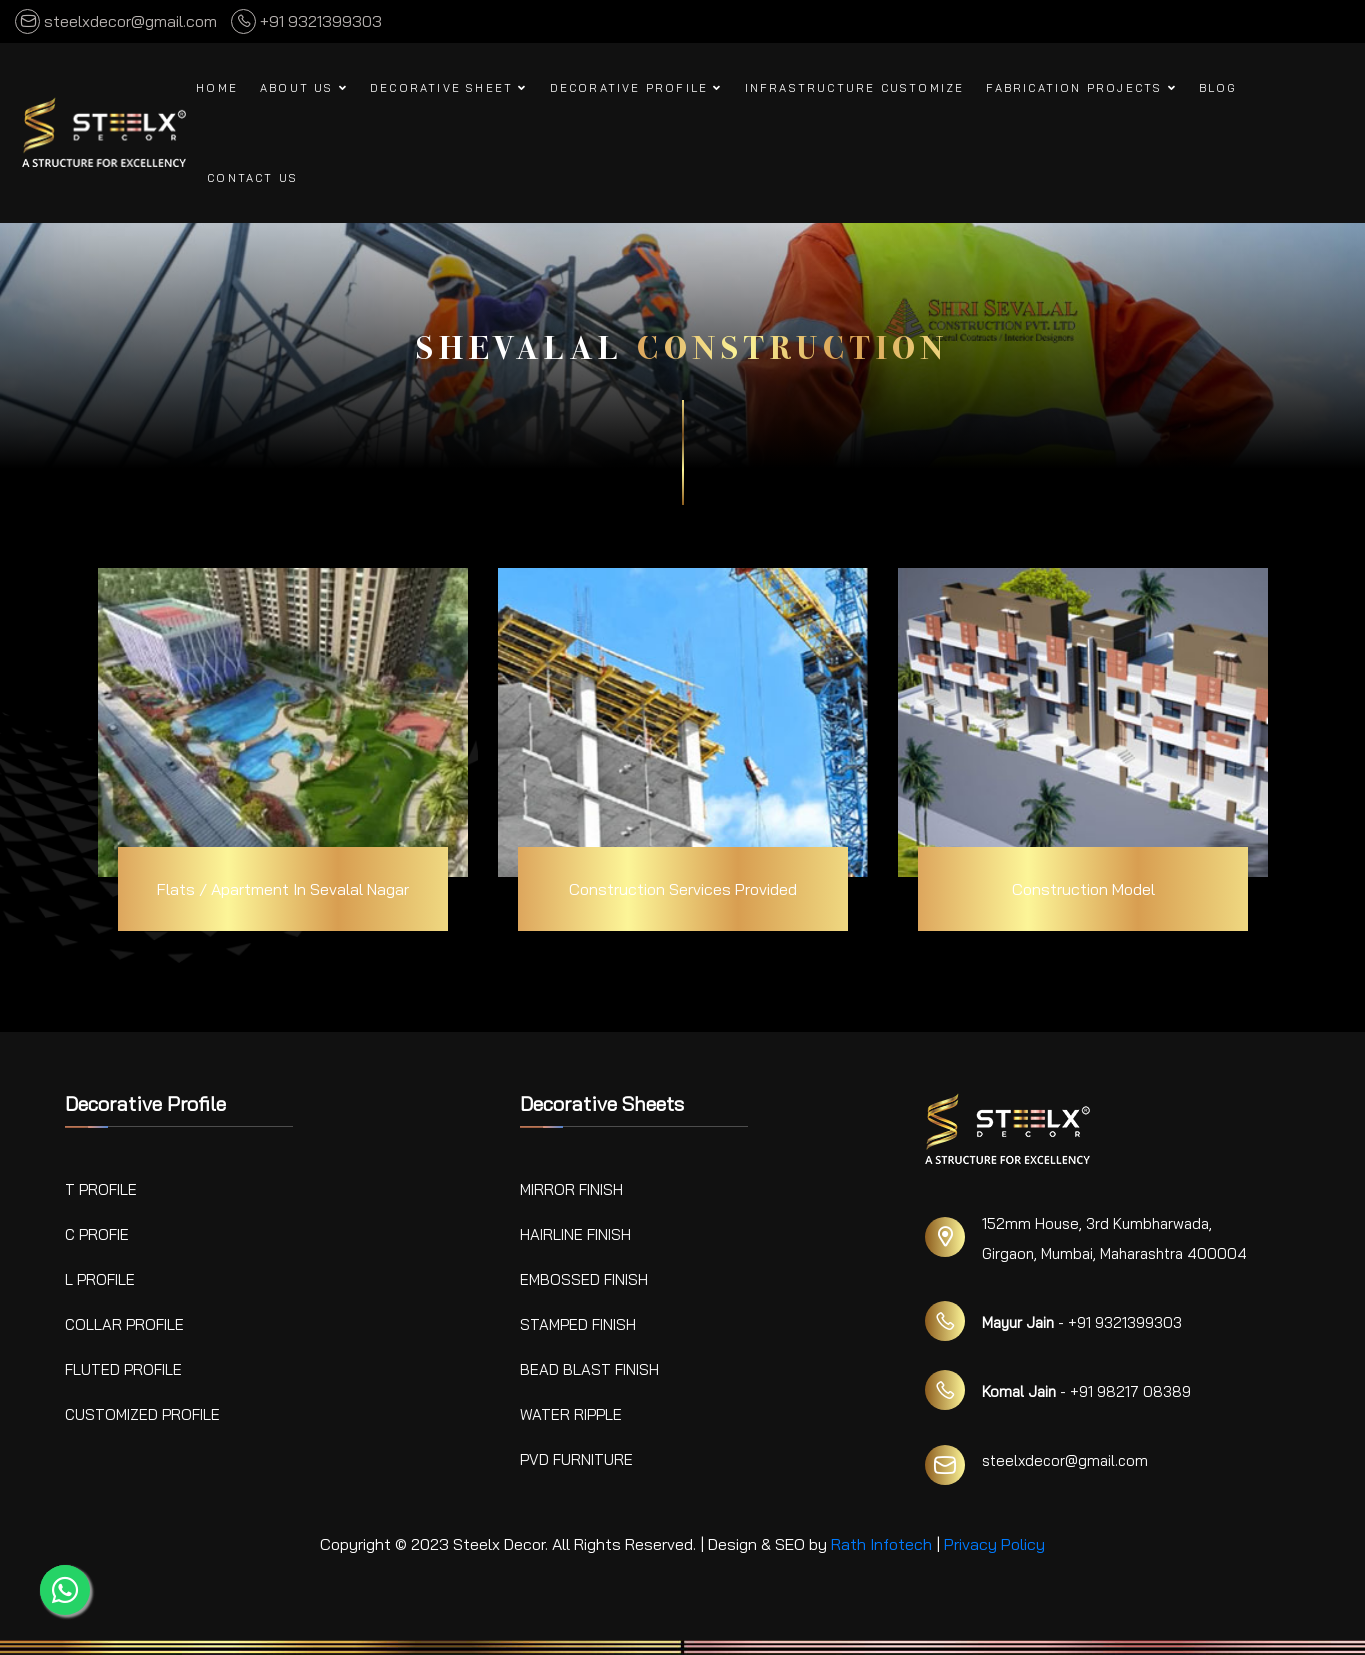 The width and height of the screenshot is (1365, 1655). Describe the element at coordinates (97, 1234) in the screenshot. I see `C Profie` at that location.